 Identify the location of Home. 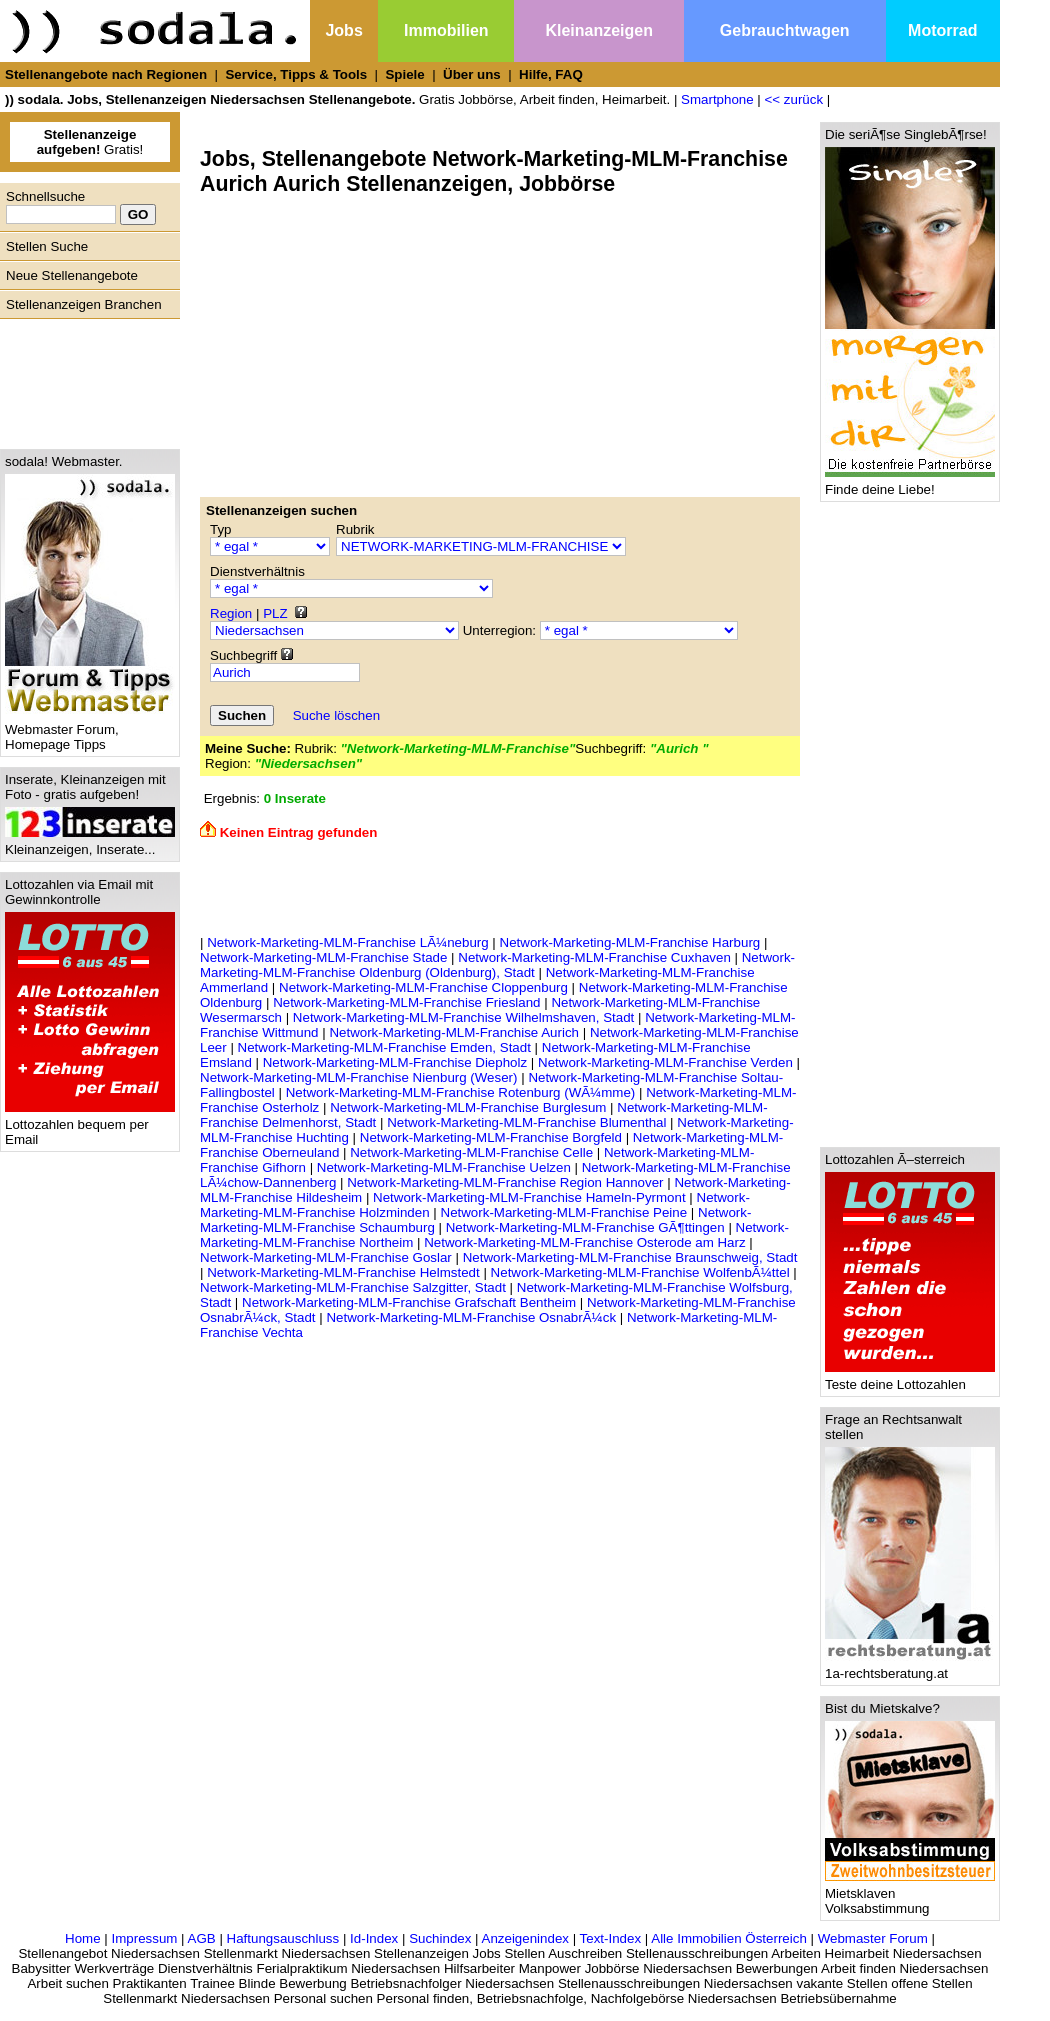
(83, 1938).